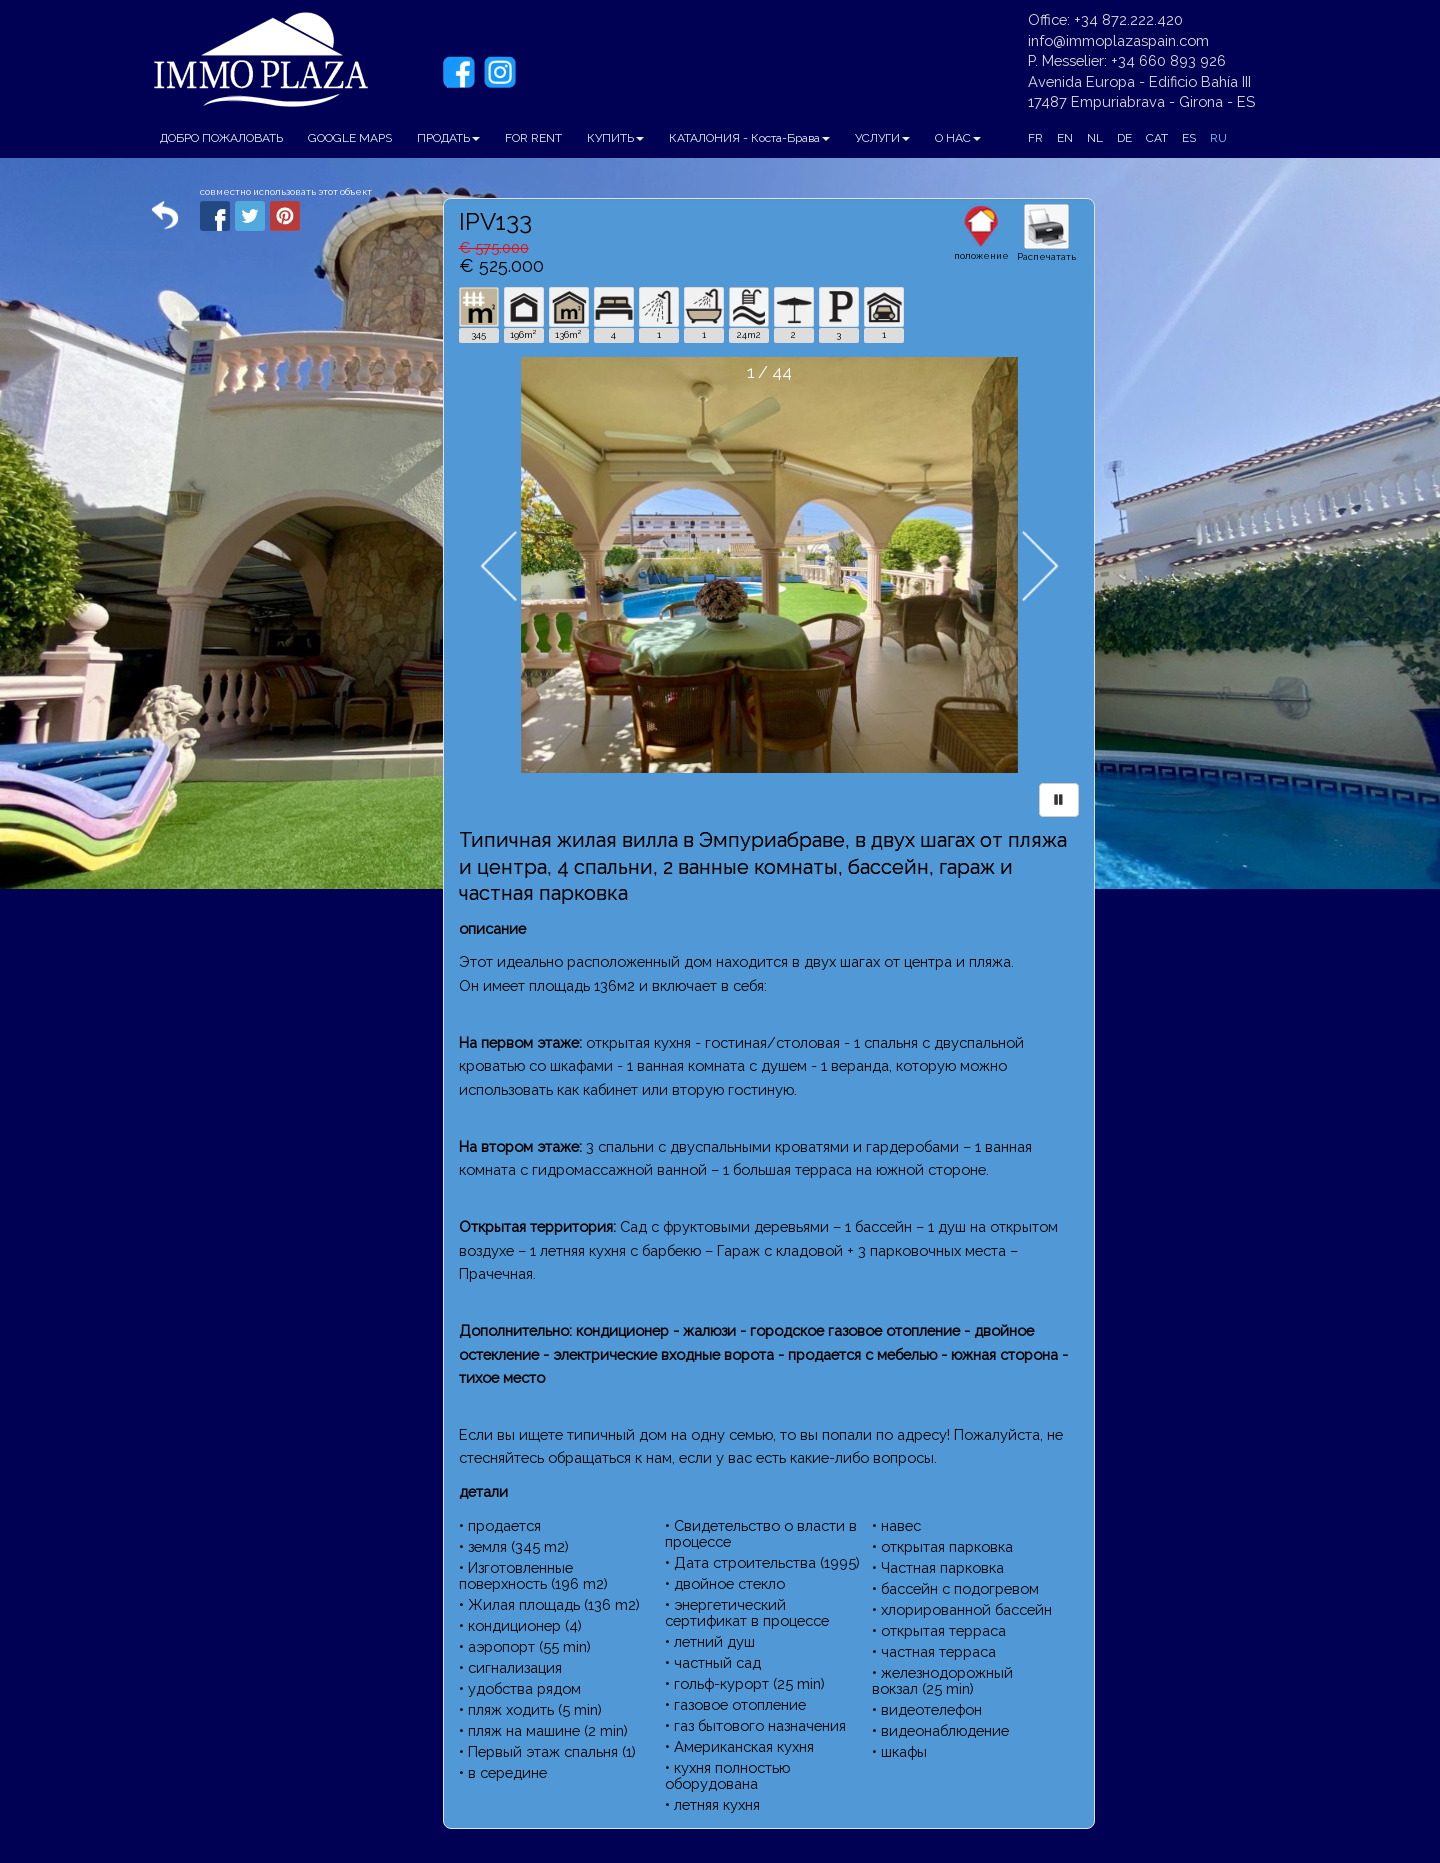 The image size is (1440, 1863). What do you see at coordinates (1218, 138) in the screenshot?
I see `RU` at bounding box center [1218, 138].